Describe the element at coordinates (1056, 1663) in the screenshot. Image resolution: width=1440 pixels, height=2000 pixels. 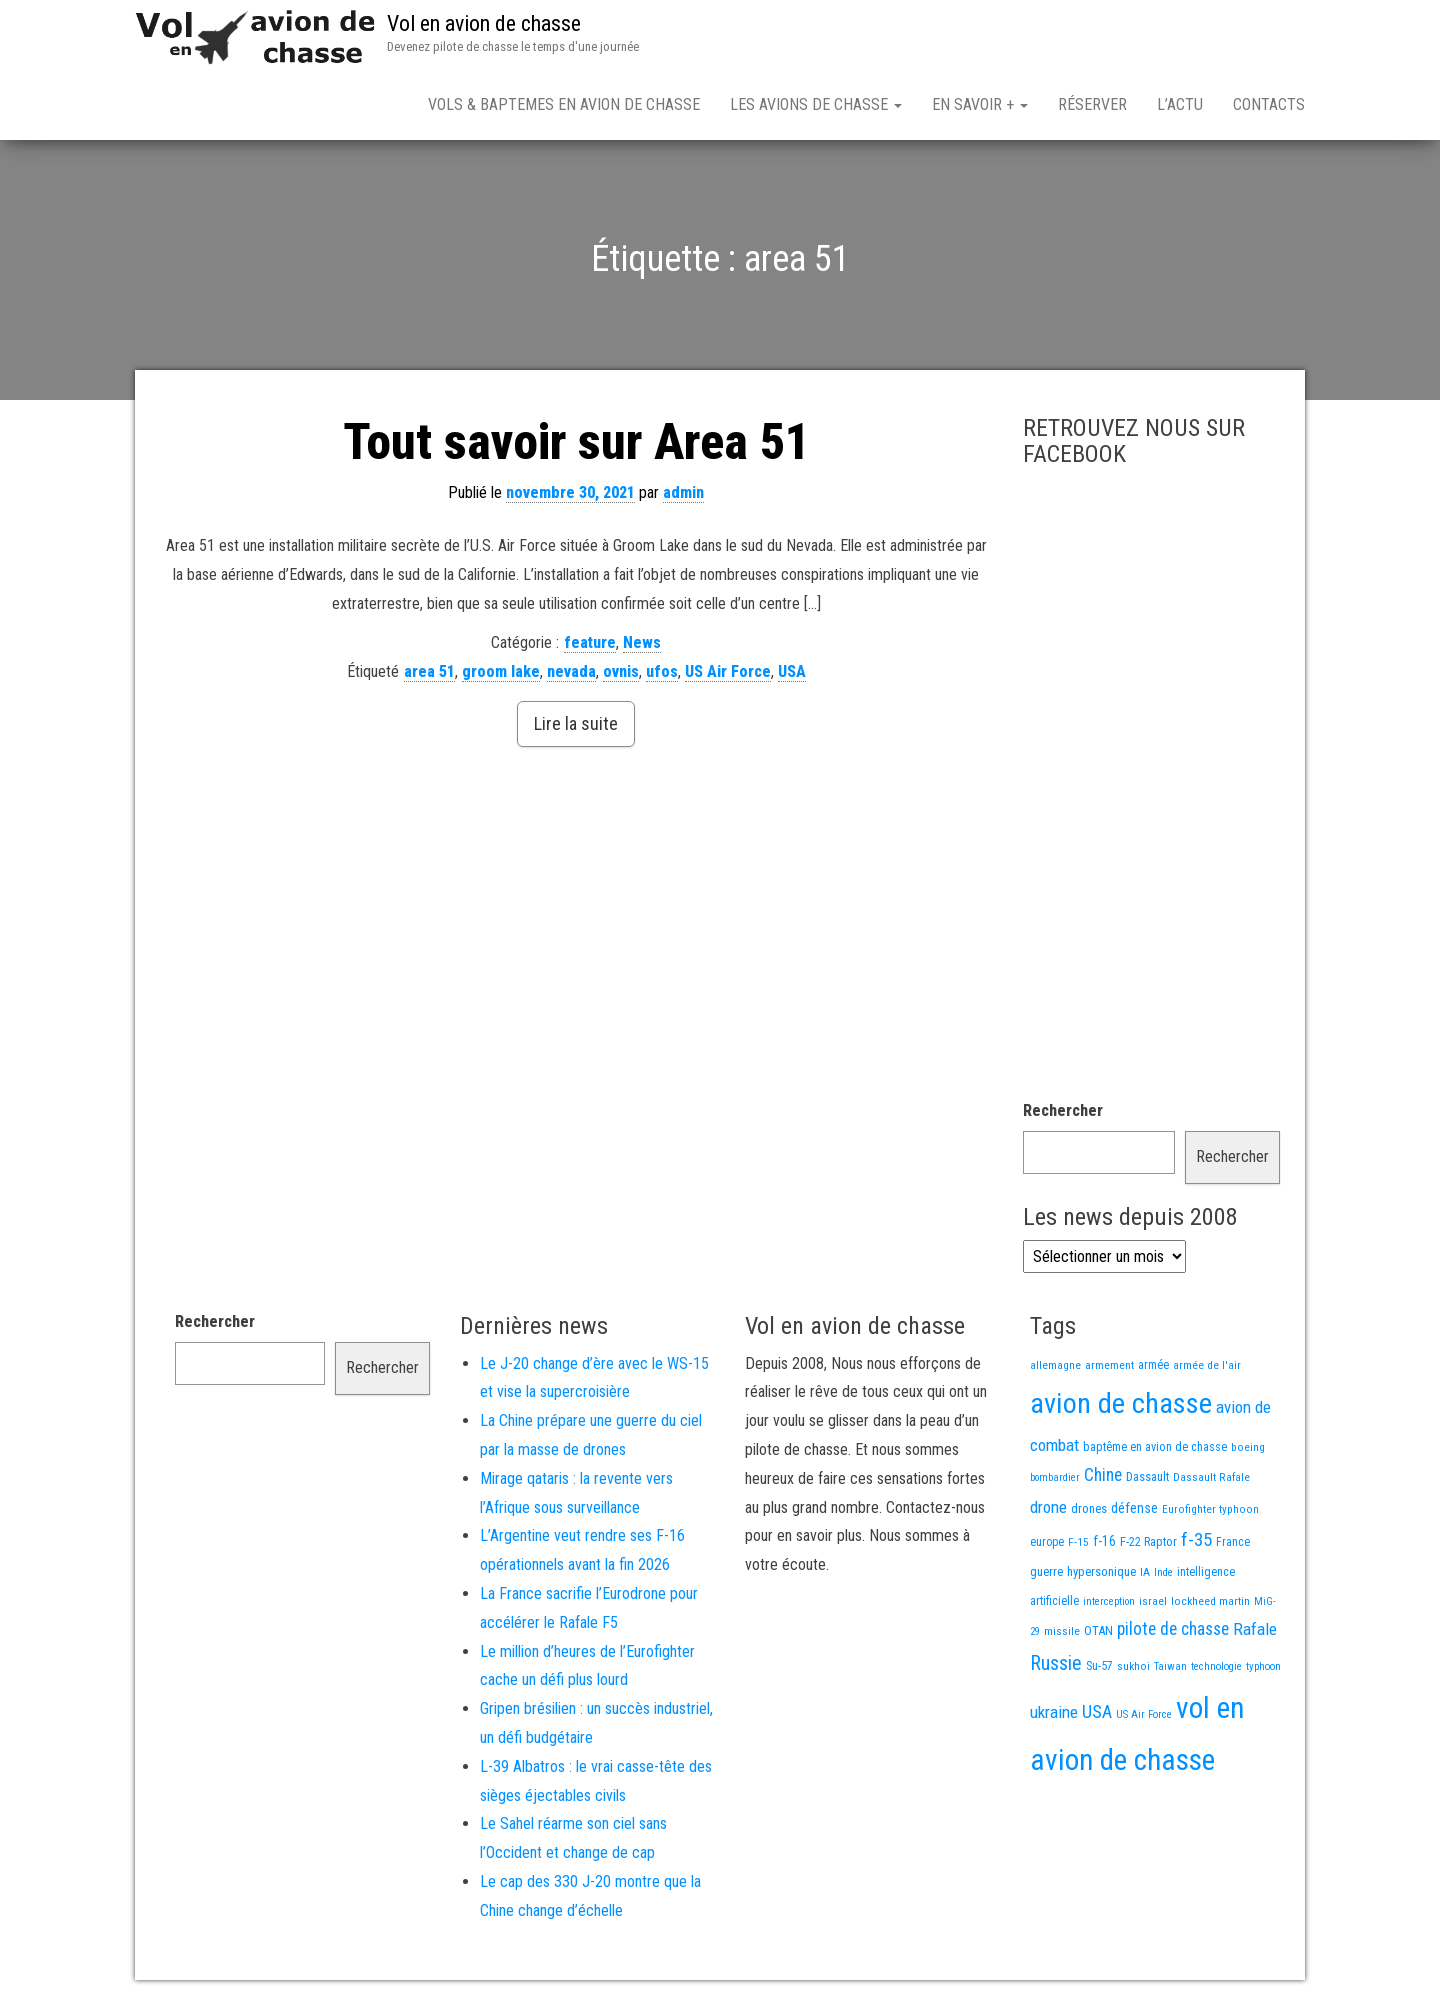
I see `Russie [Russie (107 éléments)]` at that location.